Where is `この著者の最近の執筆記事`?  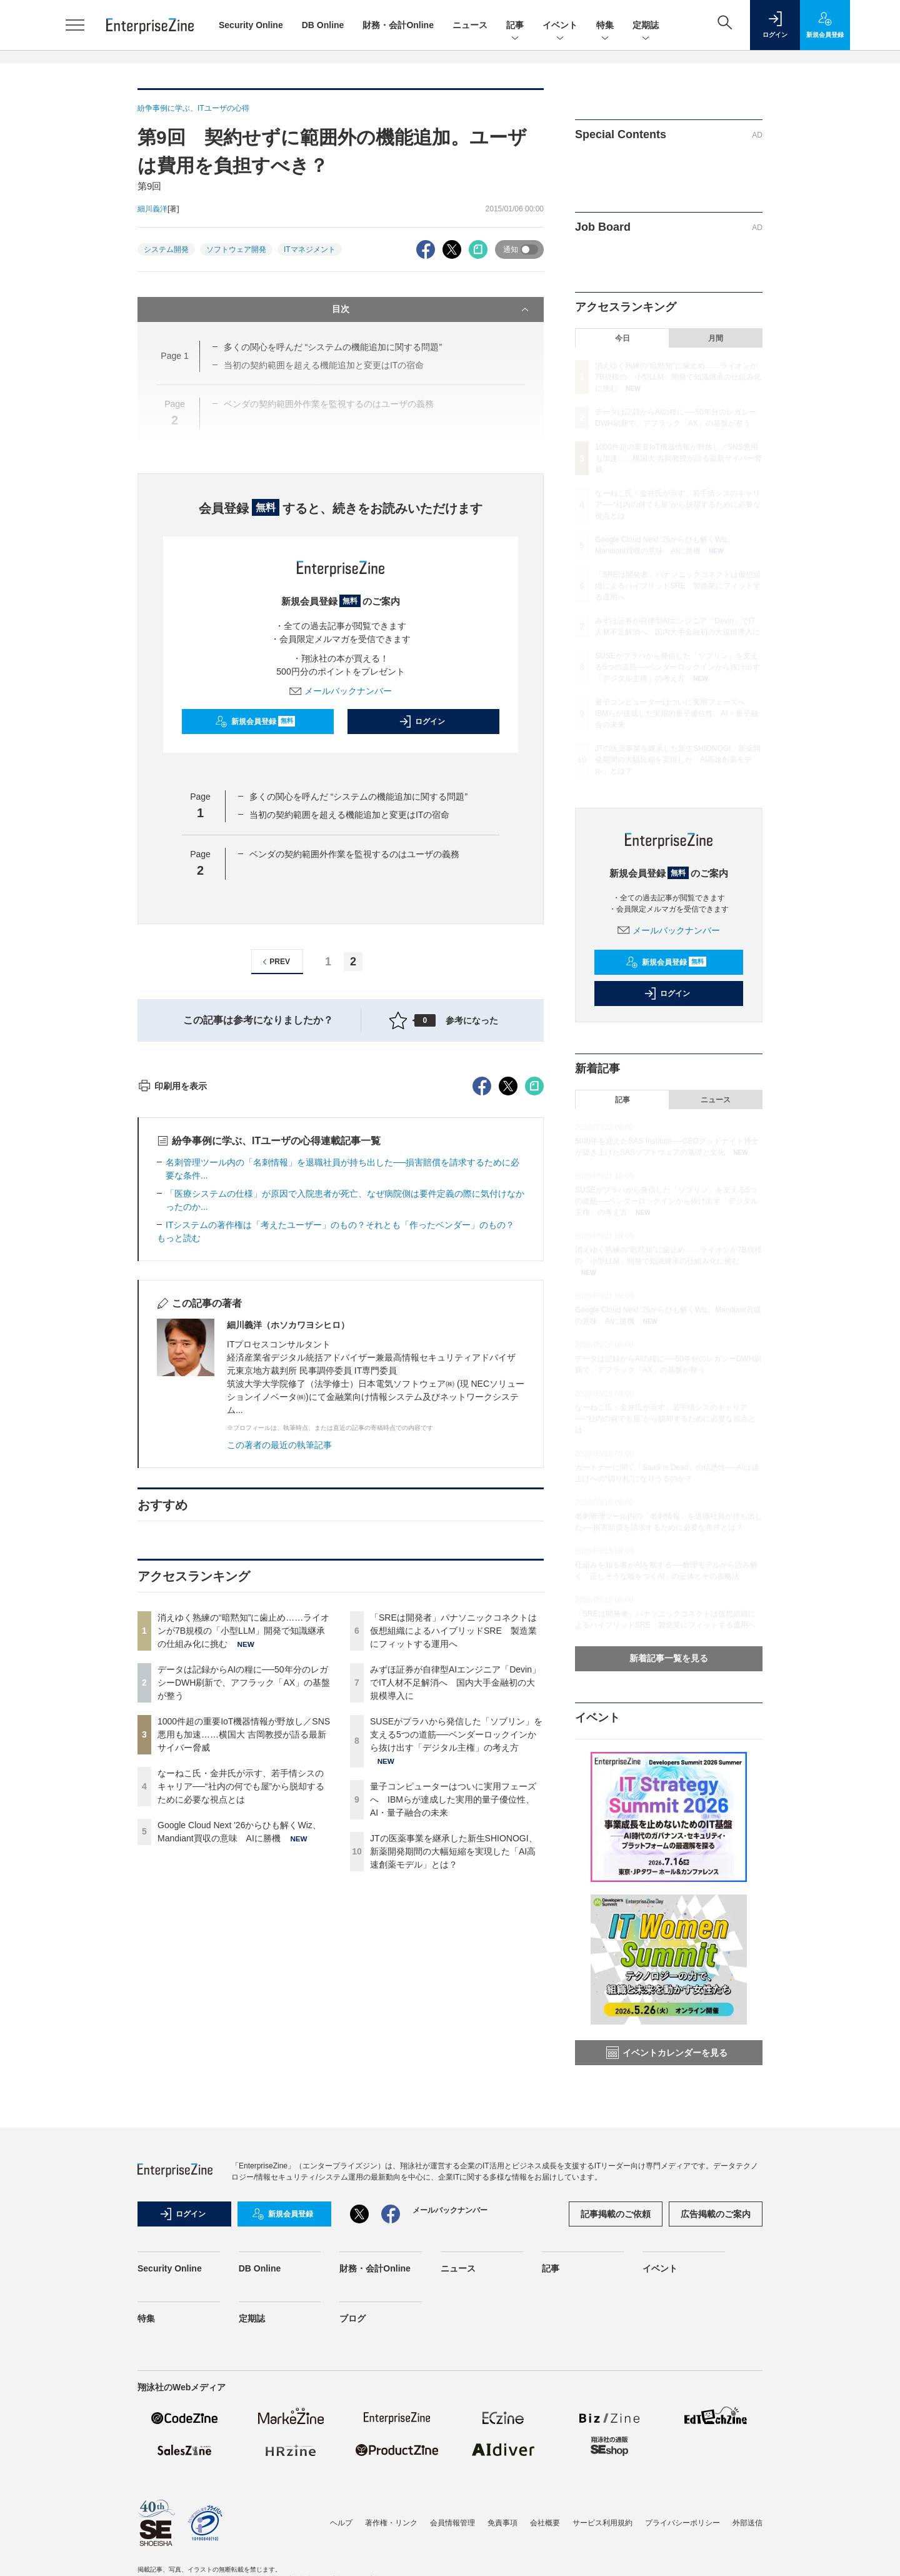
この著者の最近の執筆記事 is located at coordinates (279, 1670).